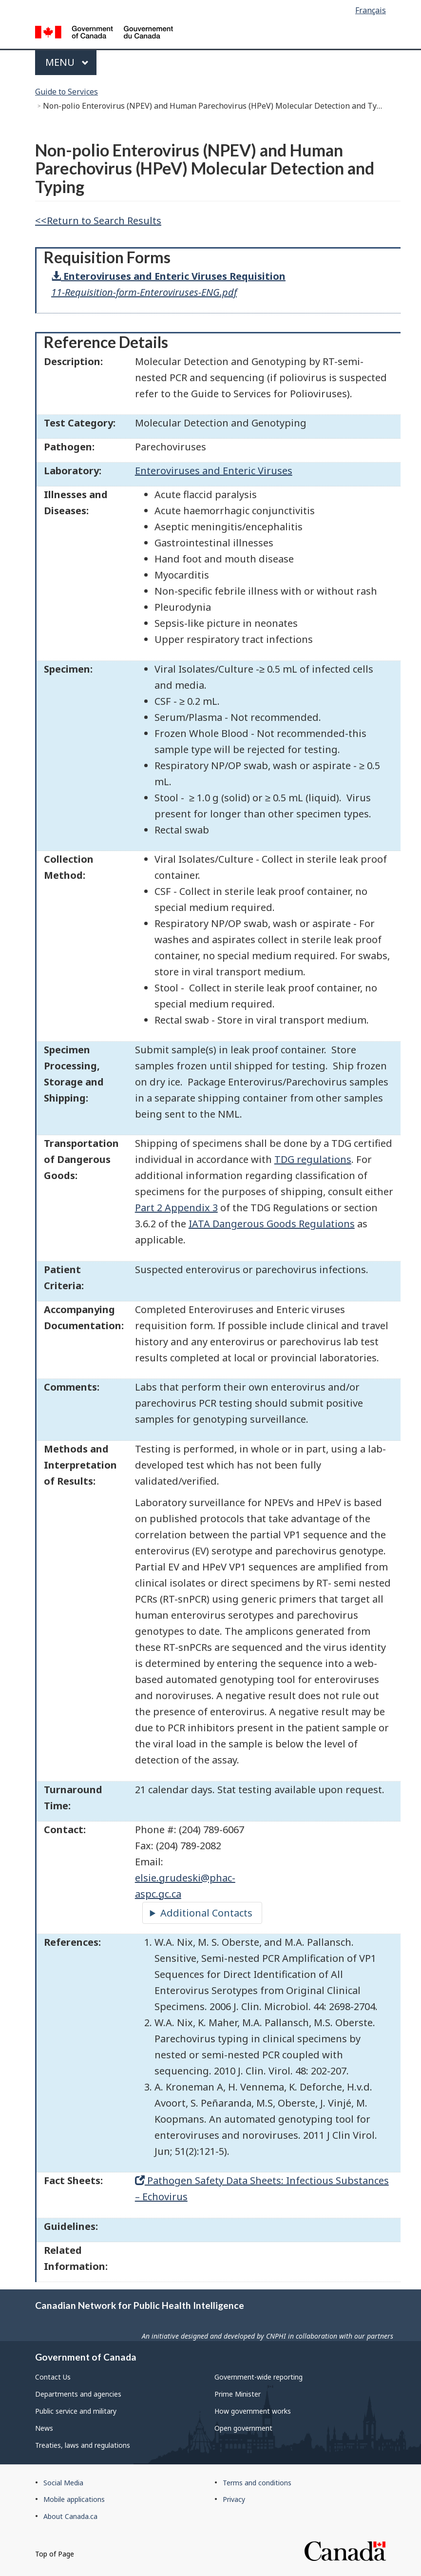 Image resolution: width=421 pixels, height=2576 pixels. I want to click on Privacy, so click(234, 2499).